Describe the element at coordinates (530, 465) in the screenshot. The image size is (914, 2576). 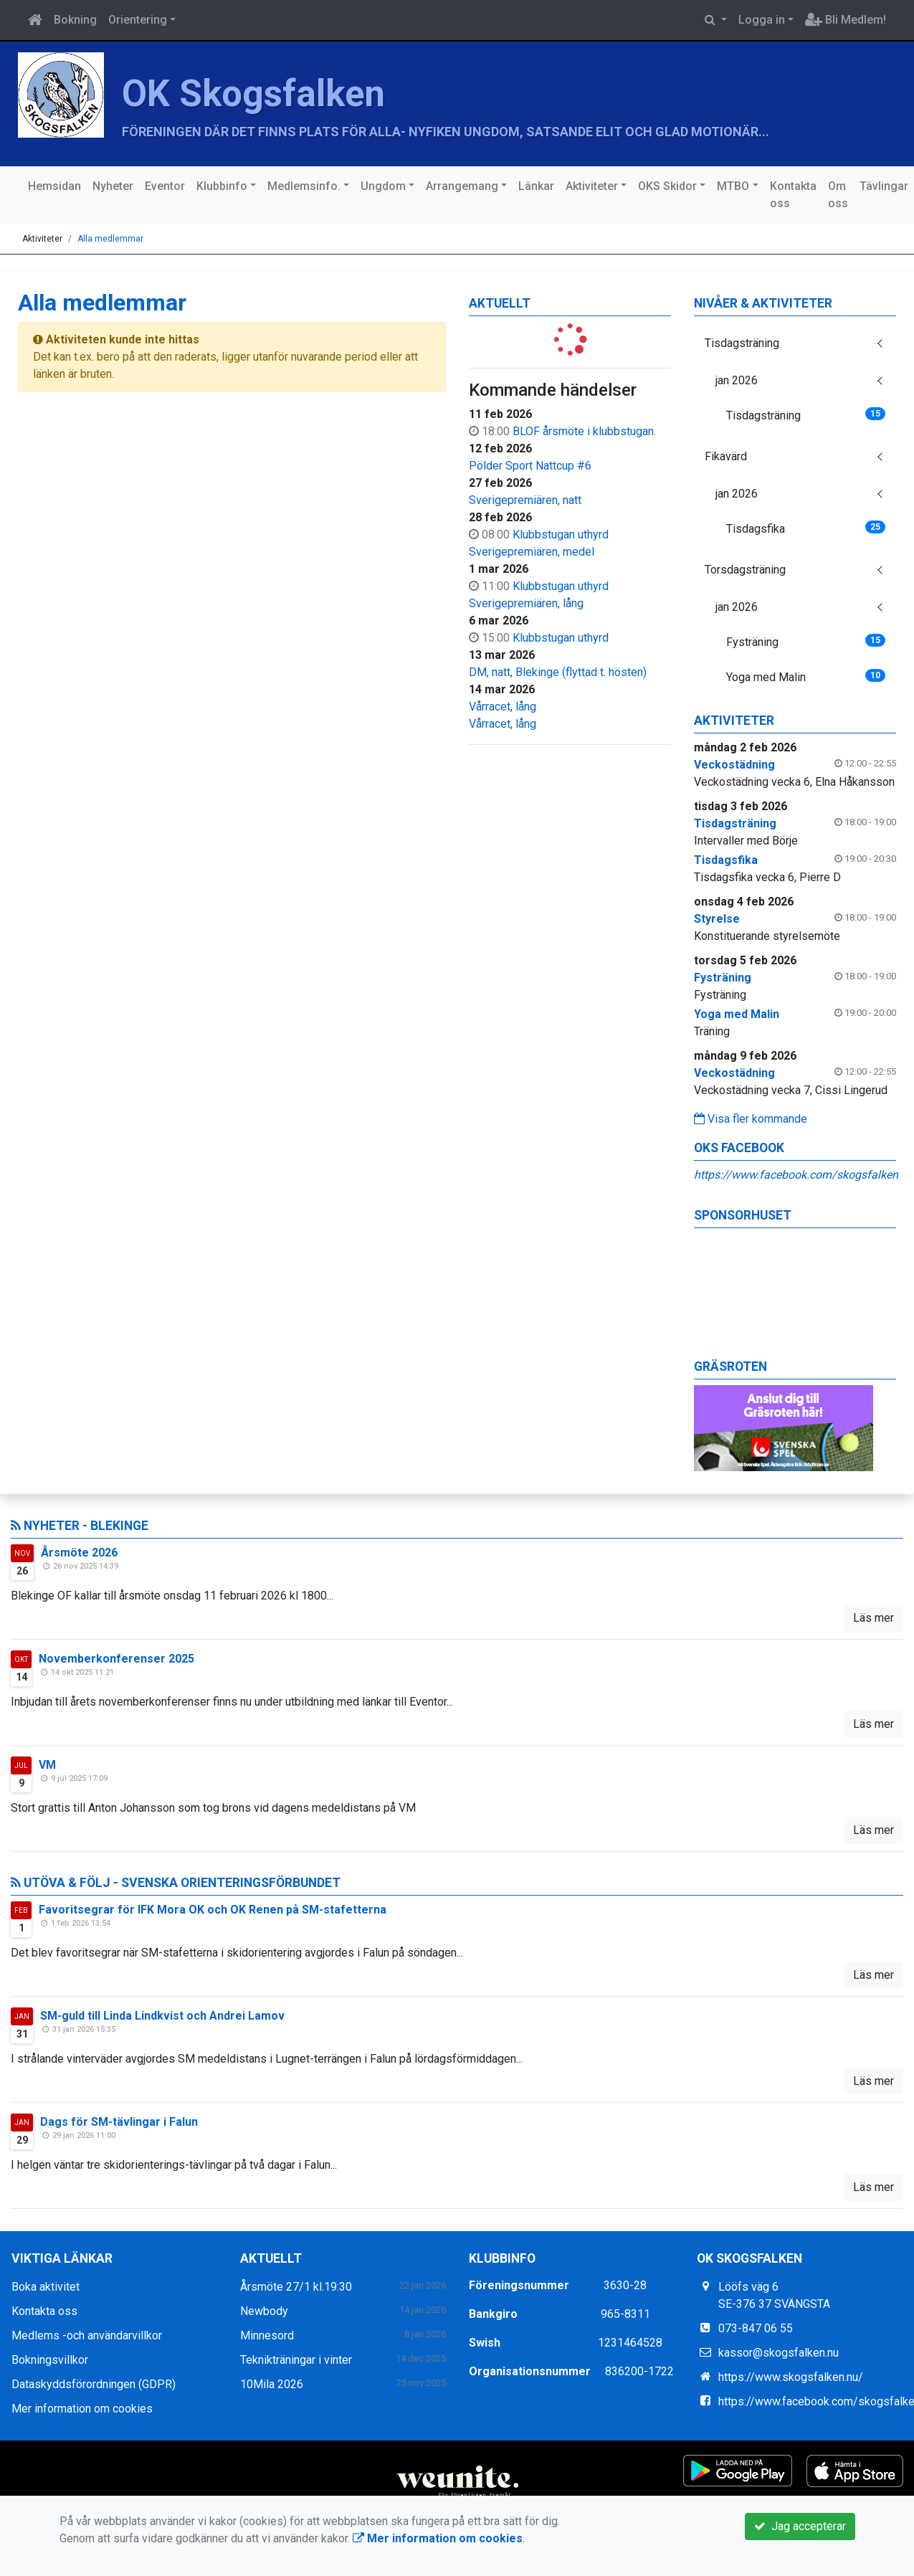
I see `Pölder Sport Nattcup #6` at that location.